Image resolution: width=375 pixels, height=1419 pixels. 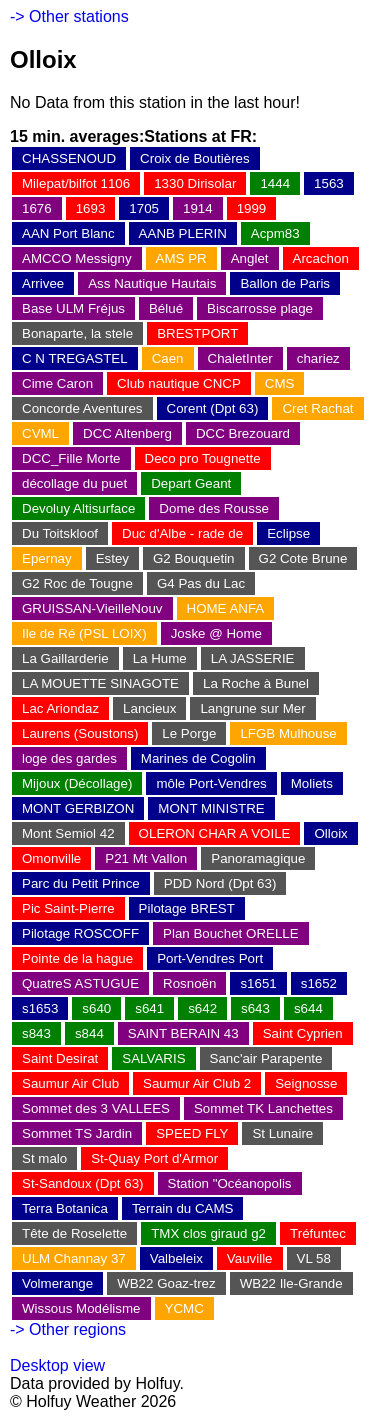 I want to click on 1444, so click(x=275, y=183).